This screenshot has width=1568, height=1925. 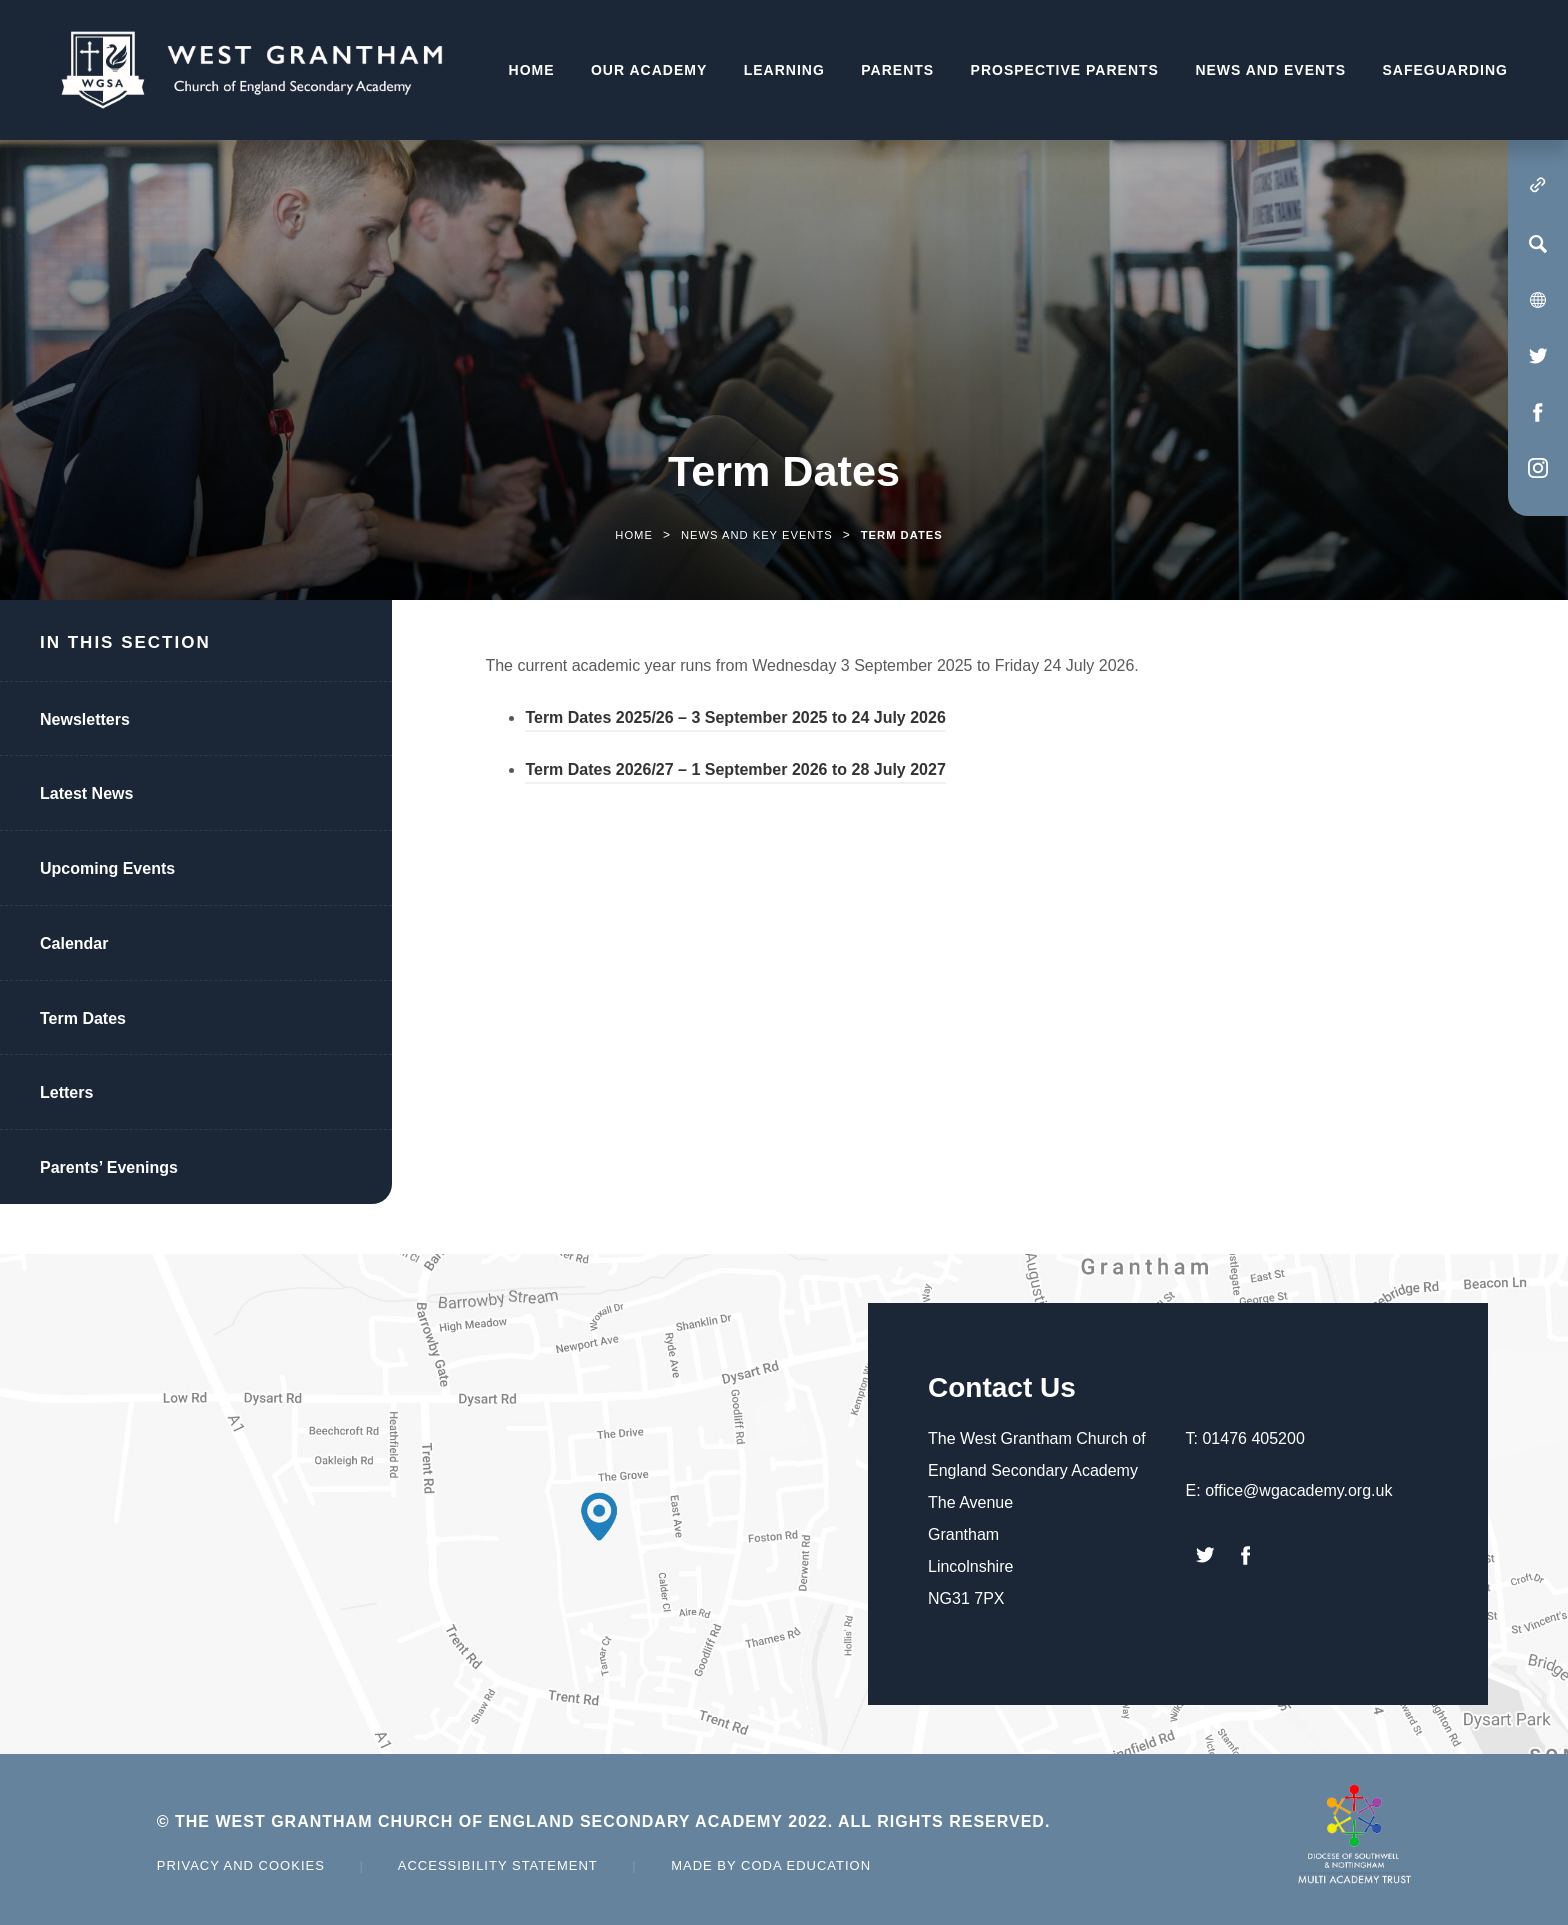 I want to click on Newsletters, so click(x=85, y=719).